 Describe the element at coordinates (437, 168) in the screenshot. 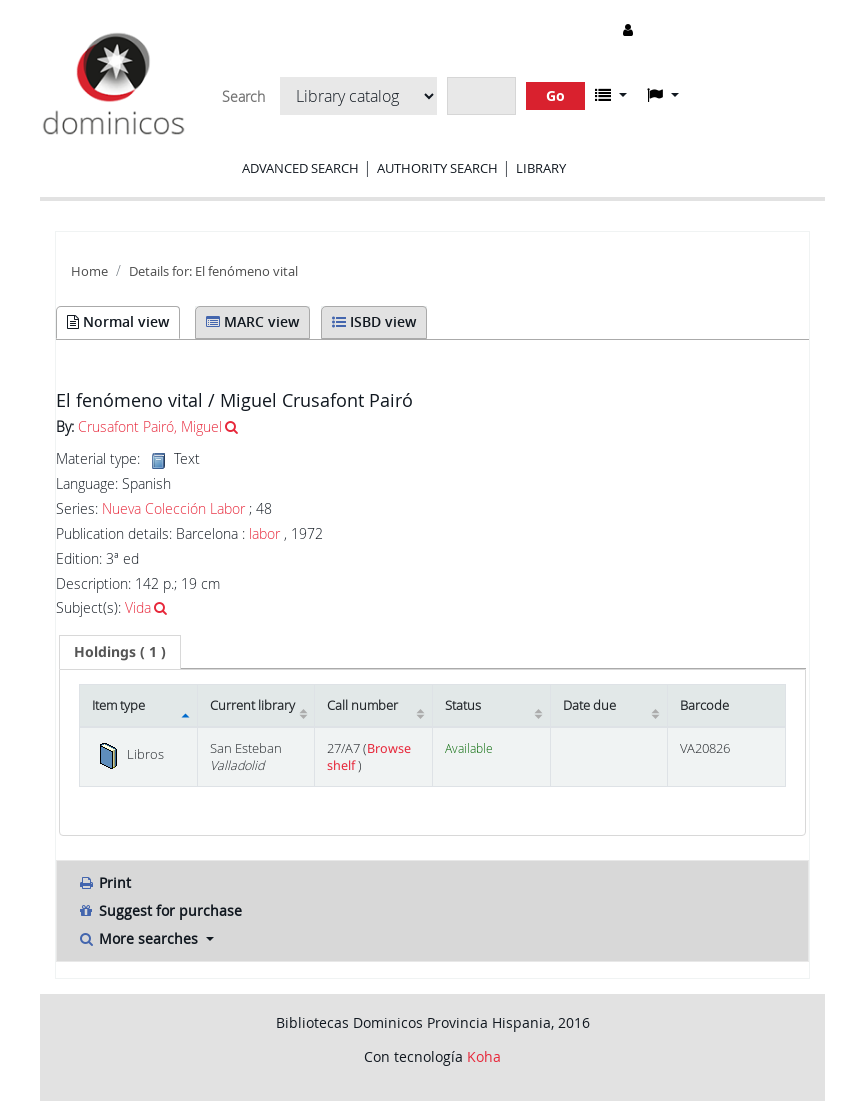

I see `Authority search` at that location.